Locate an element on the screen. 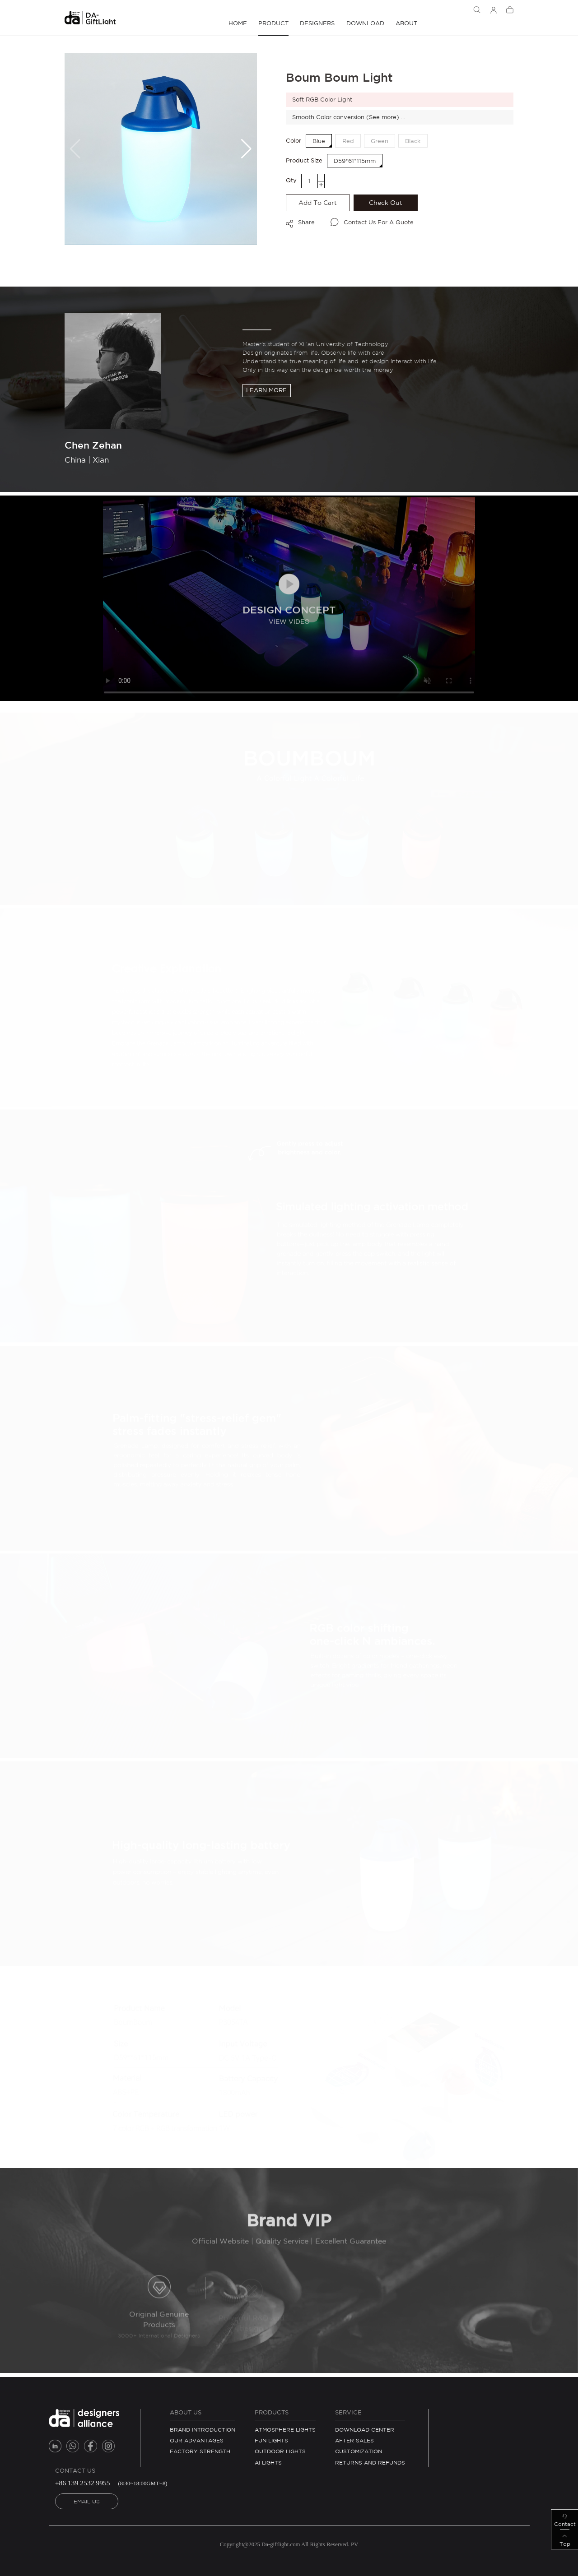 Image resolution: width=578 pixels, height=2576 pixels. After Sales is located at coordinates (354, 2440).